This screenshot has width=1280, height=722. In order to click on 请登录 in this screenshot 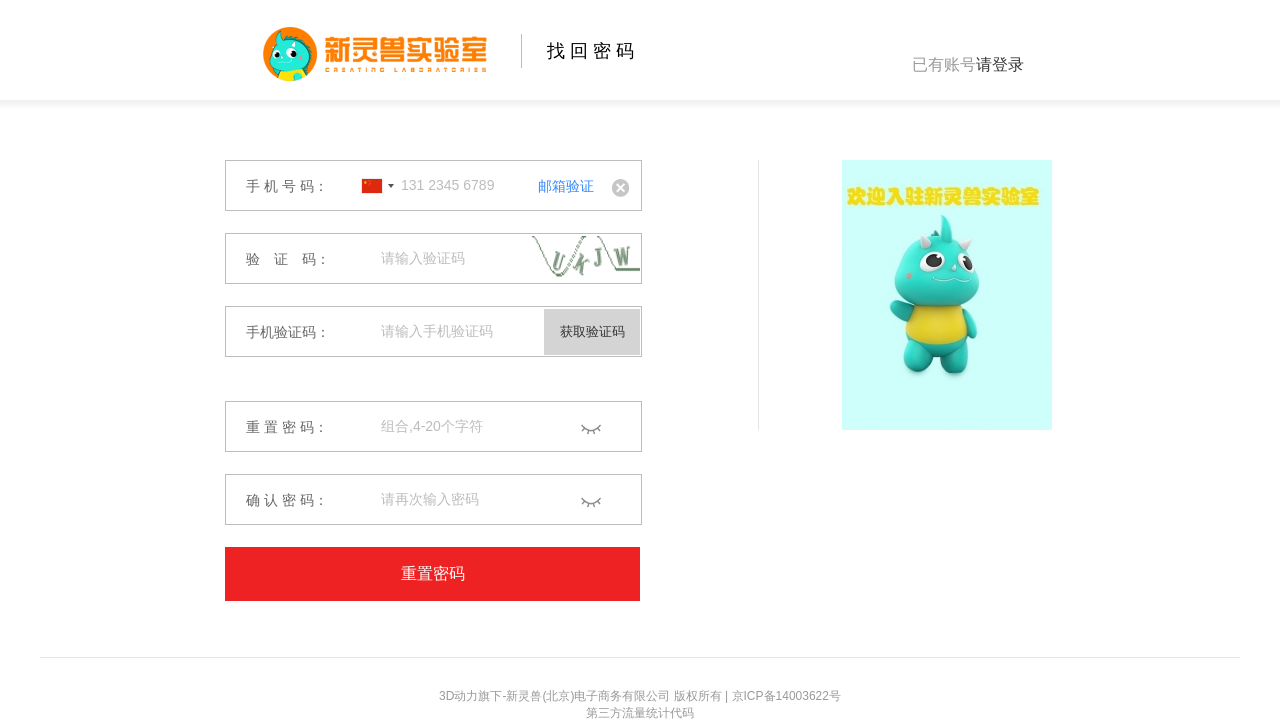, I will do `click(1000, 64)`.